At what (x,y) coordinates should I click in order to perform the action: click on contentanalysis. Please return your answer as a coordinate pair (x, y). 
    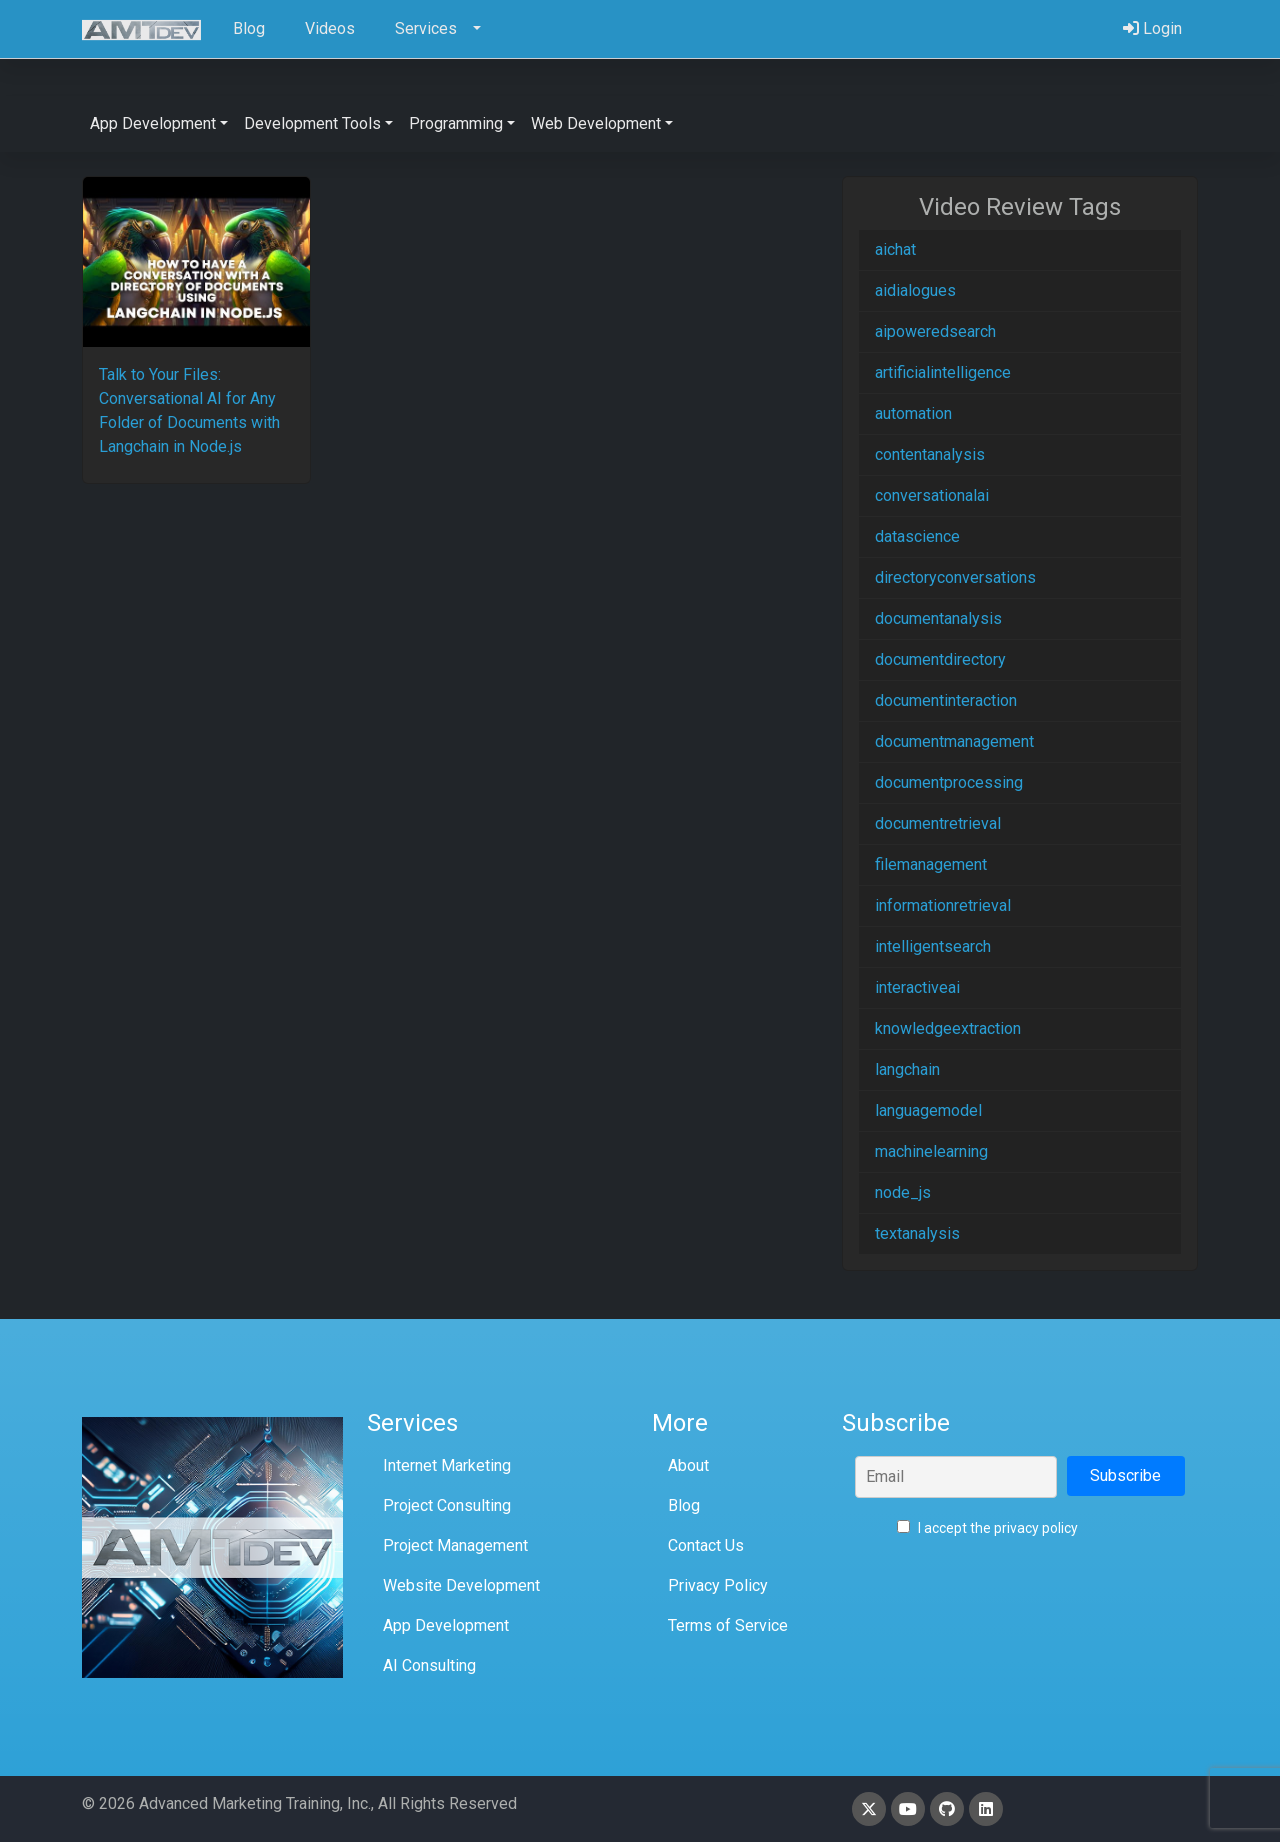
    Looking at the image, I should click on (930, 454).